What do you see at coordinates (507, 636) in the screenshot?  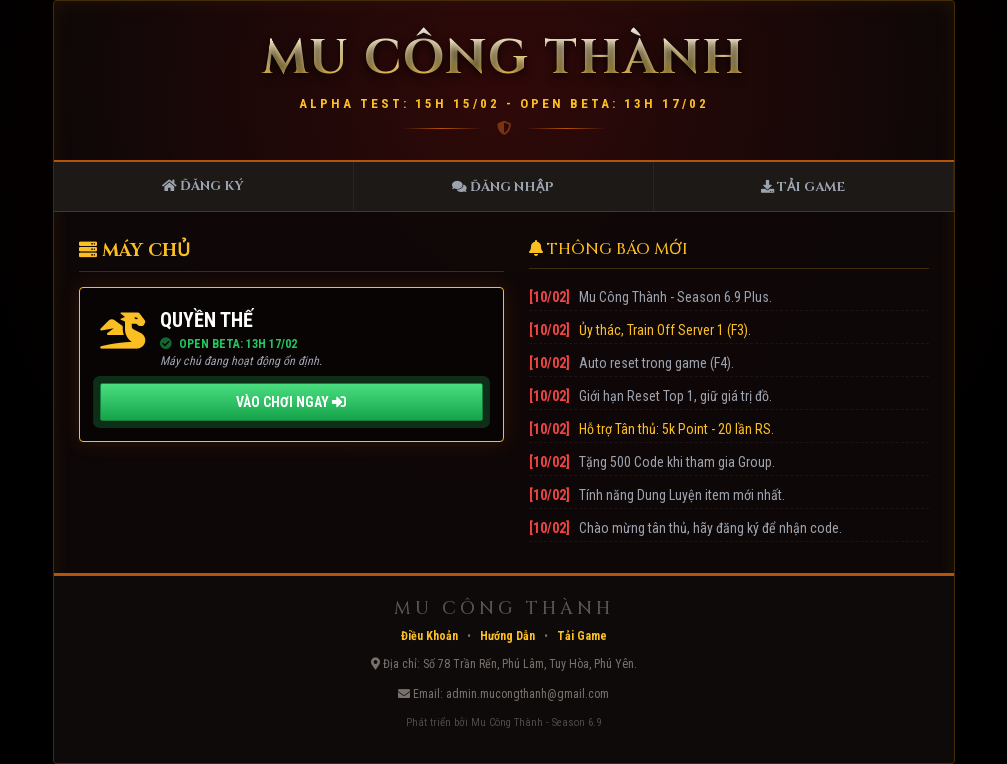 I see `Hướng Dẫn` at bounding box center [507, 636].